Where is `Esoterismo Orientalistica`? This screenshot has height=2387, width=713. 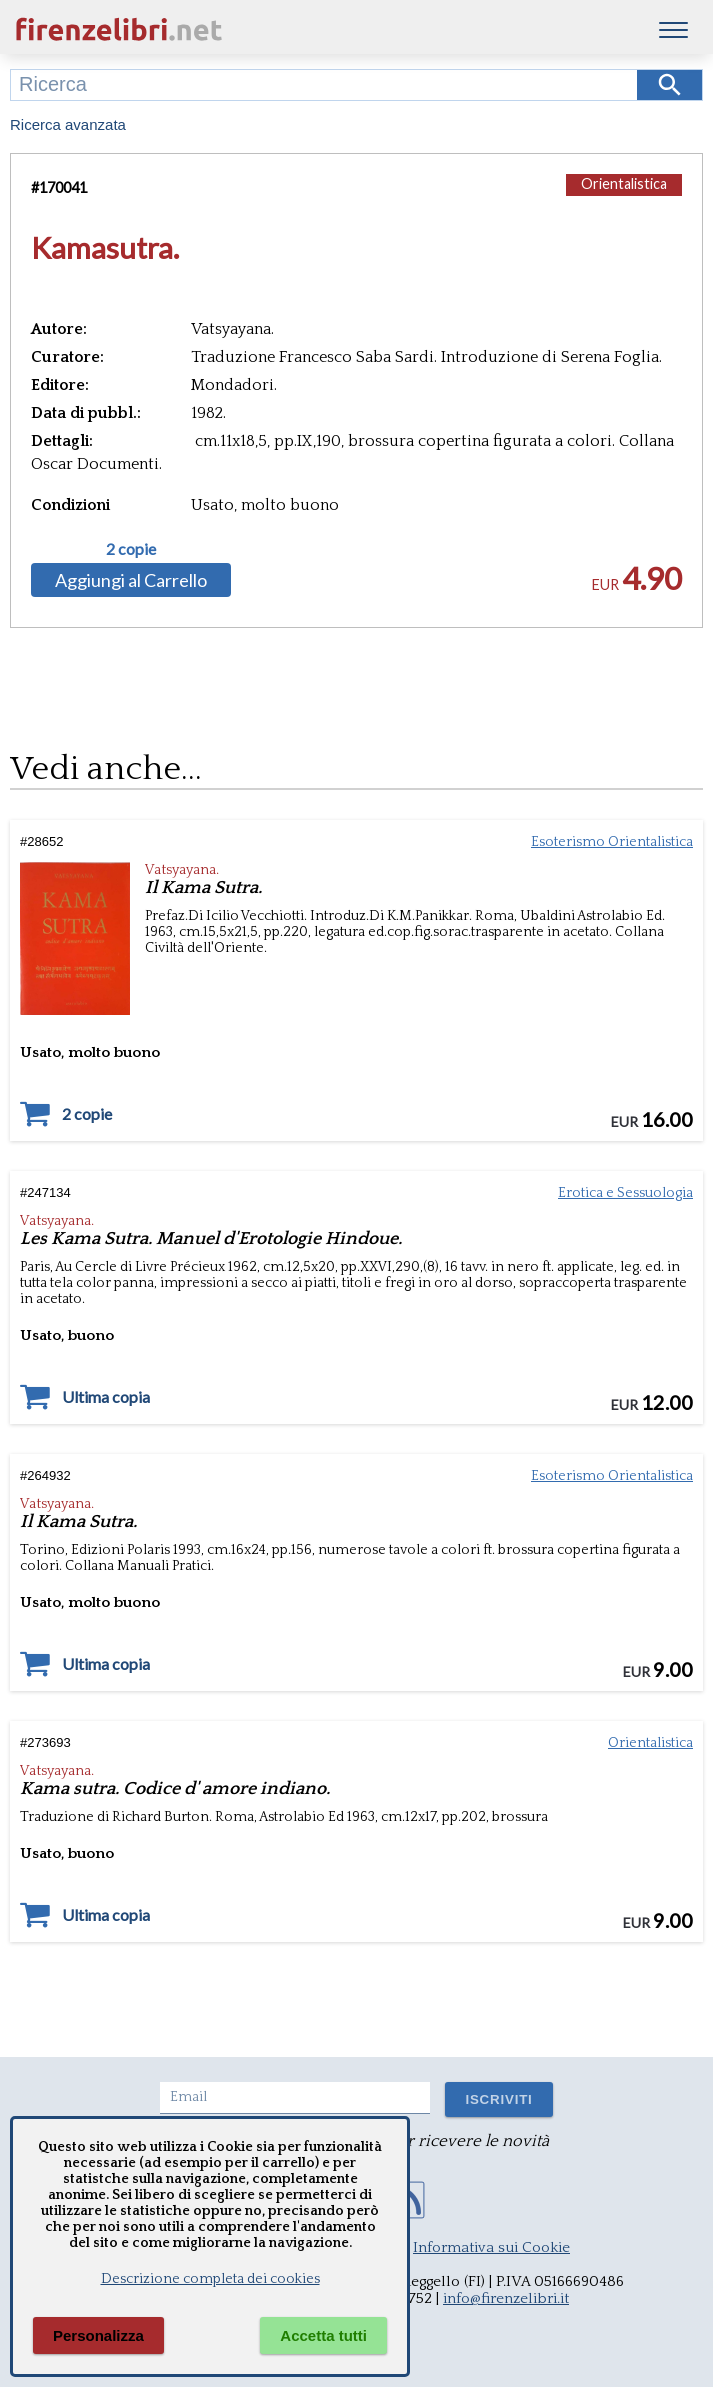 Esoterismo Orientalistica is located at coordinates (612, 842).